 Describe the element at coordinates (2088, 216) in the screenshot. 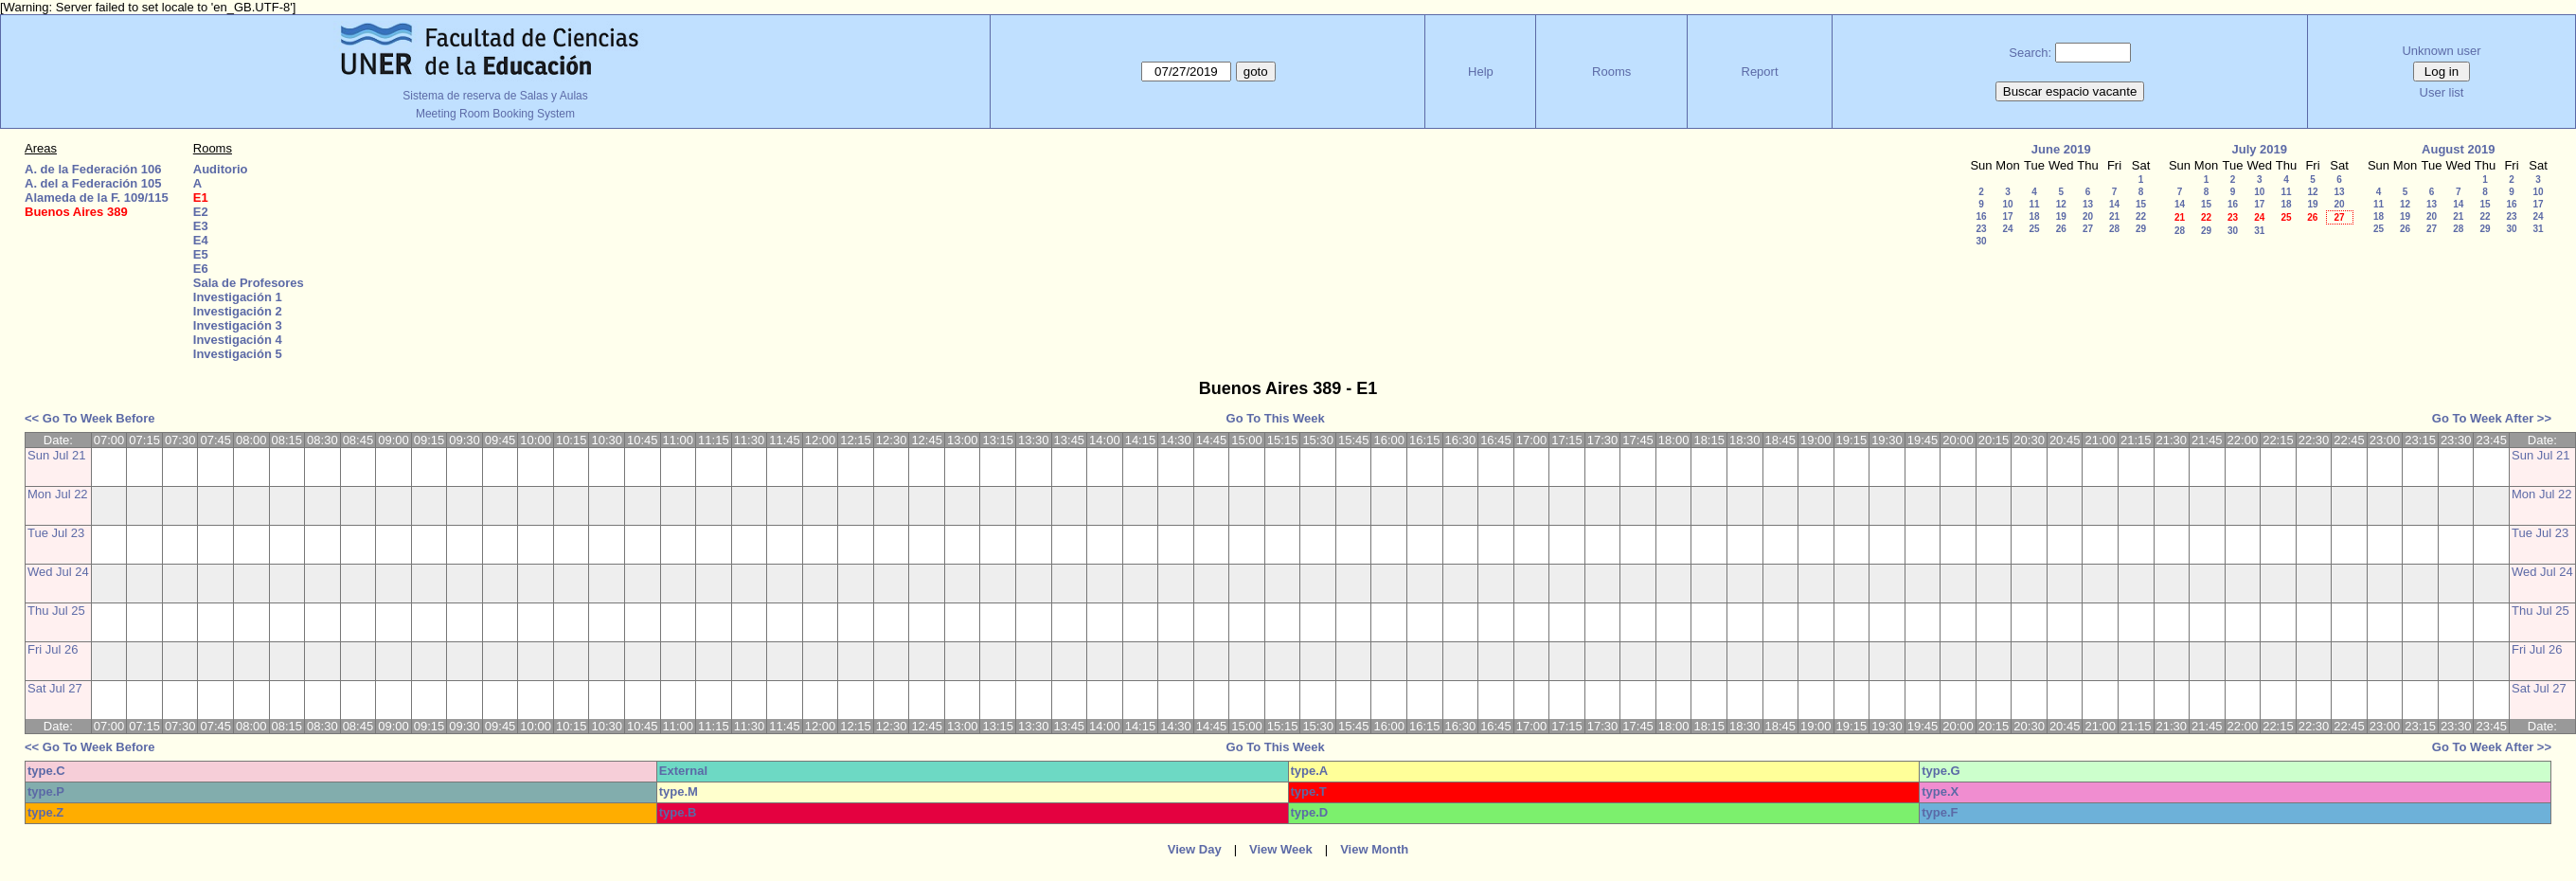

I see `20` at that location.